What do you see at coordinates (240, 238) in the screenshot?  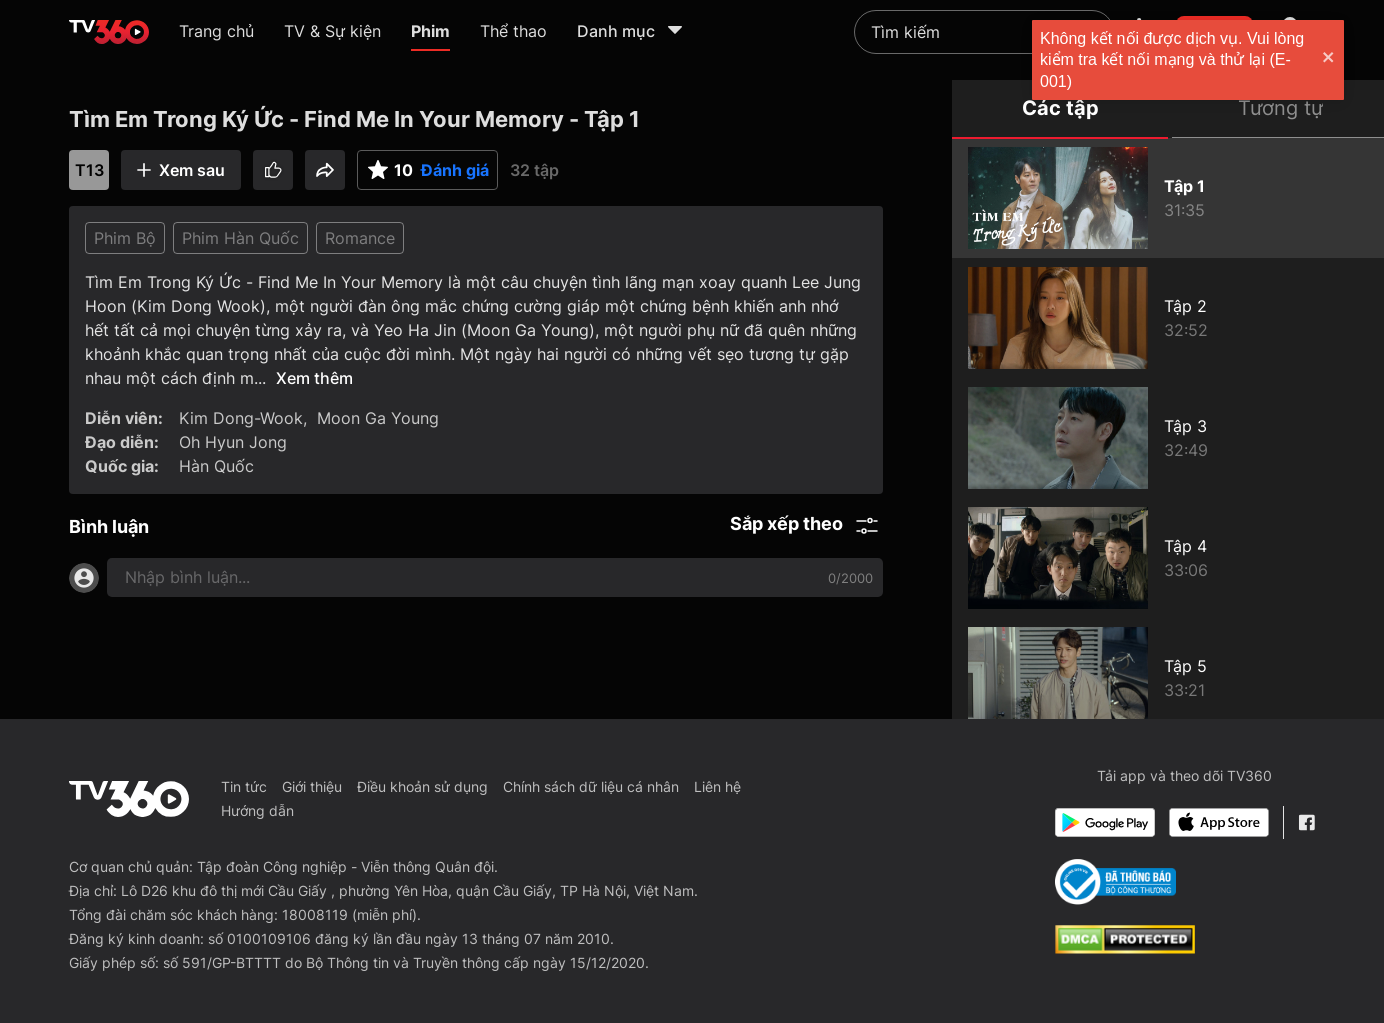 I see `Phim Hàn Quốc` at bounding box center [240, 238].